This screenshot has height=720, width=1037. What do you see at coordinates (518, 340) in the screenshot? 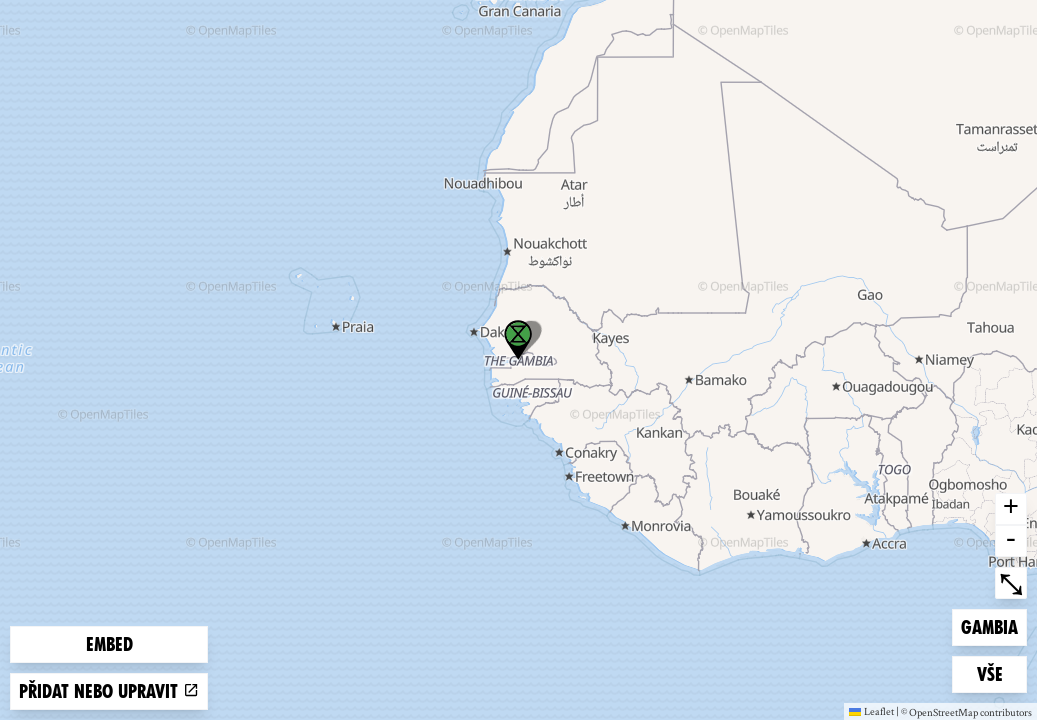
I see `[button]` at bounding box center [518, 340].